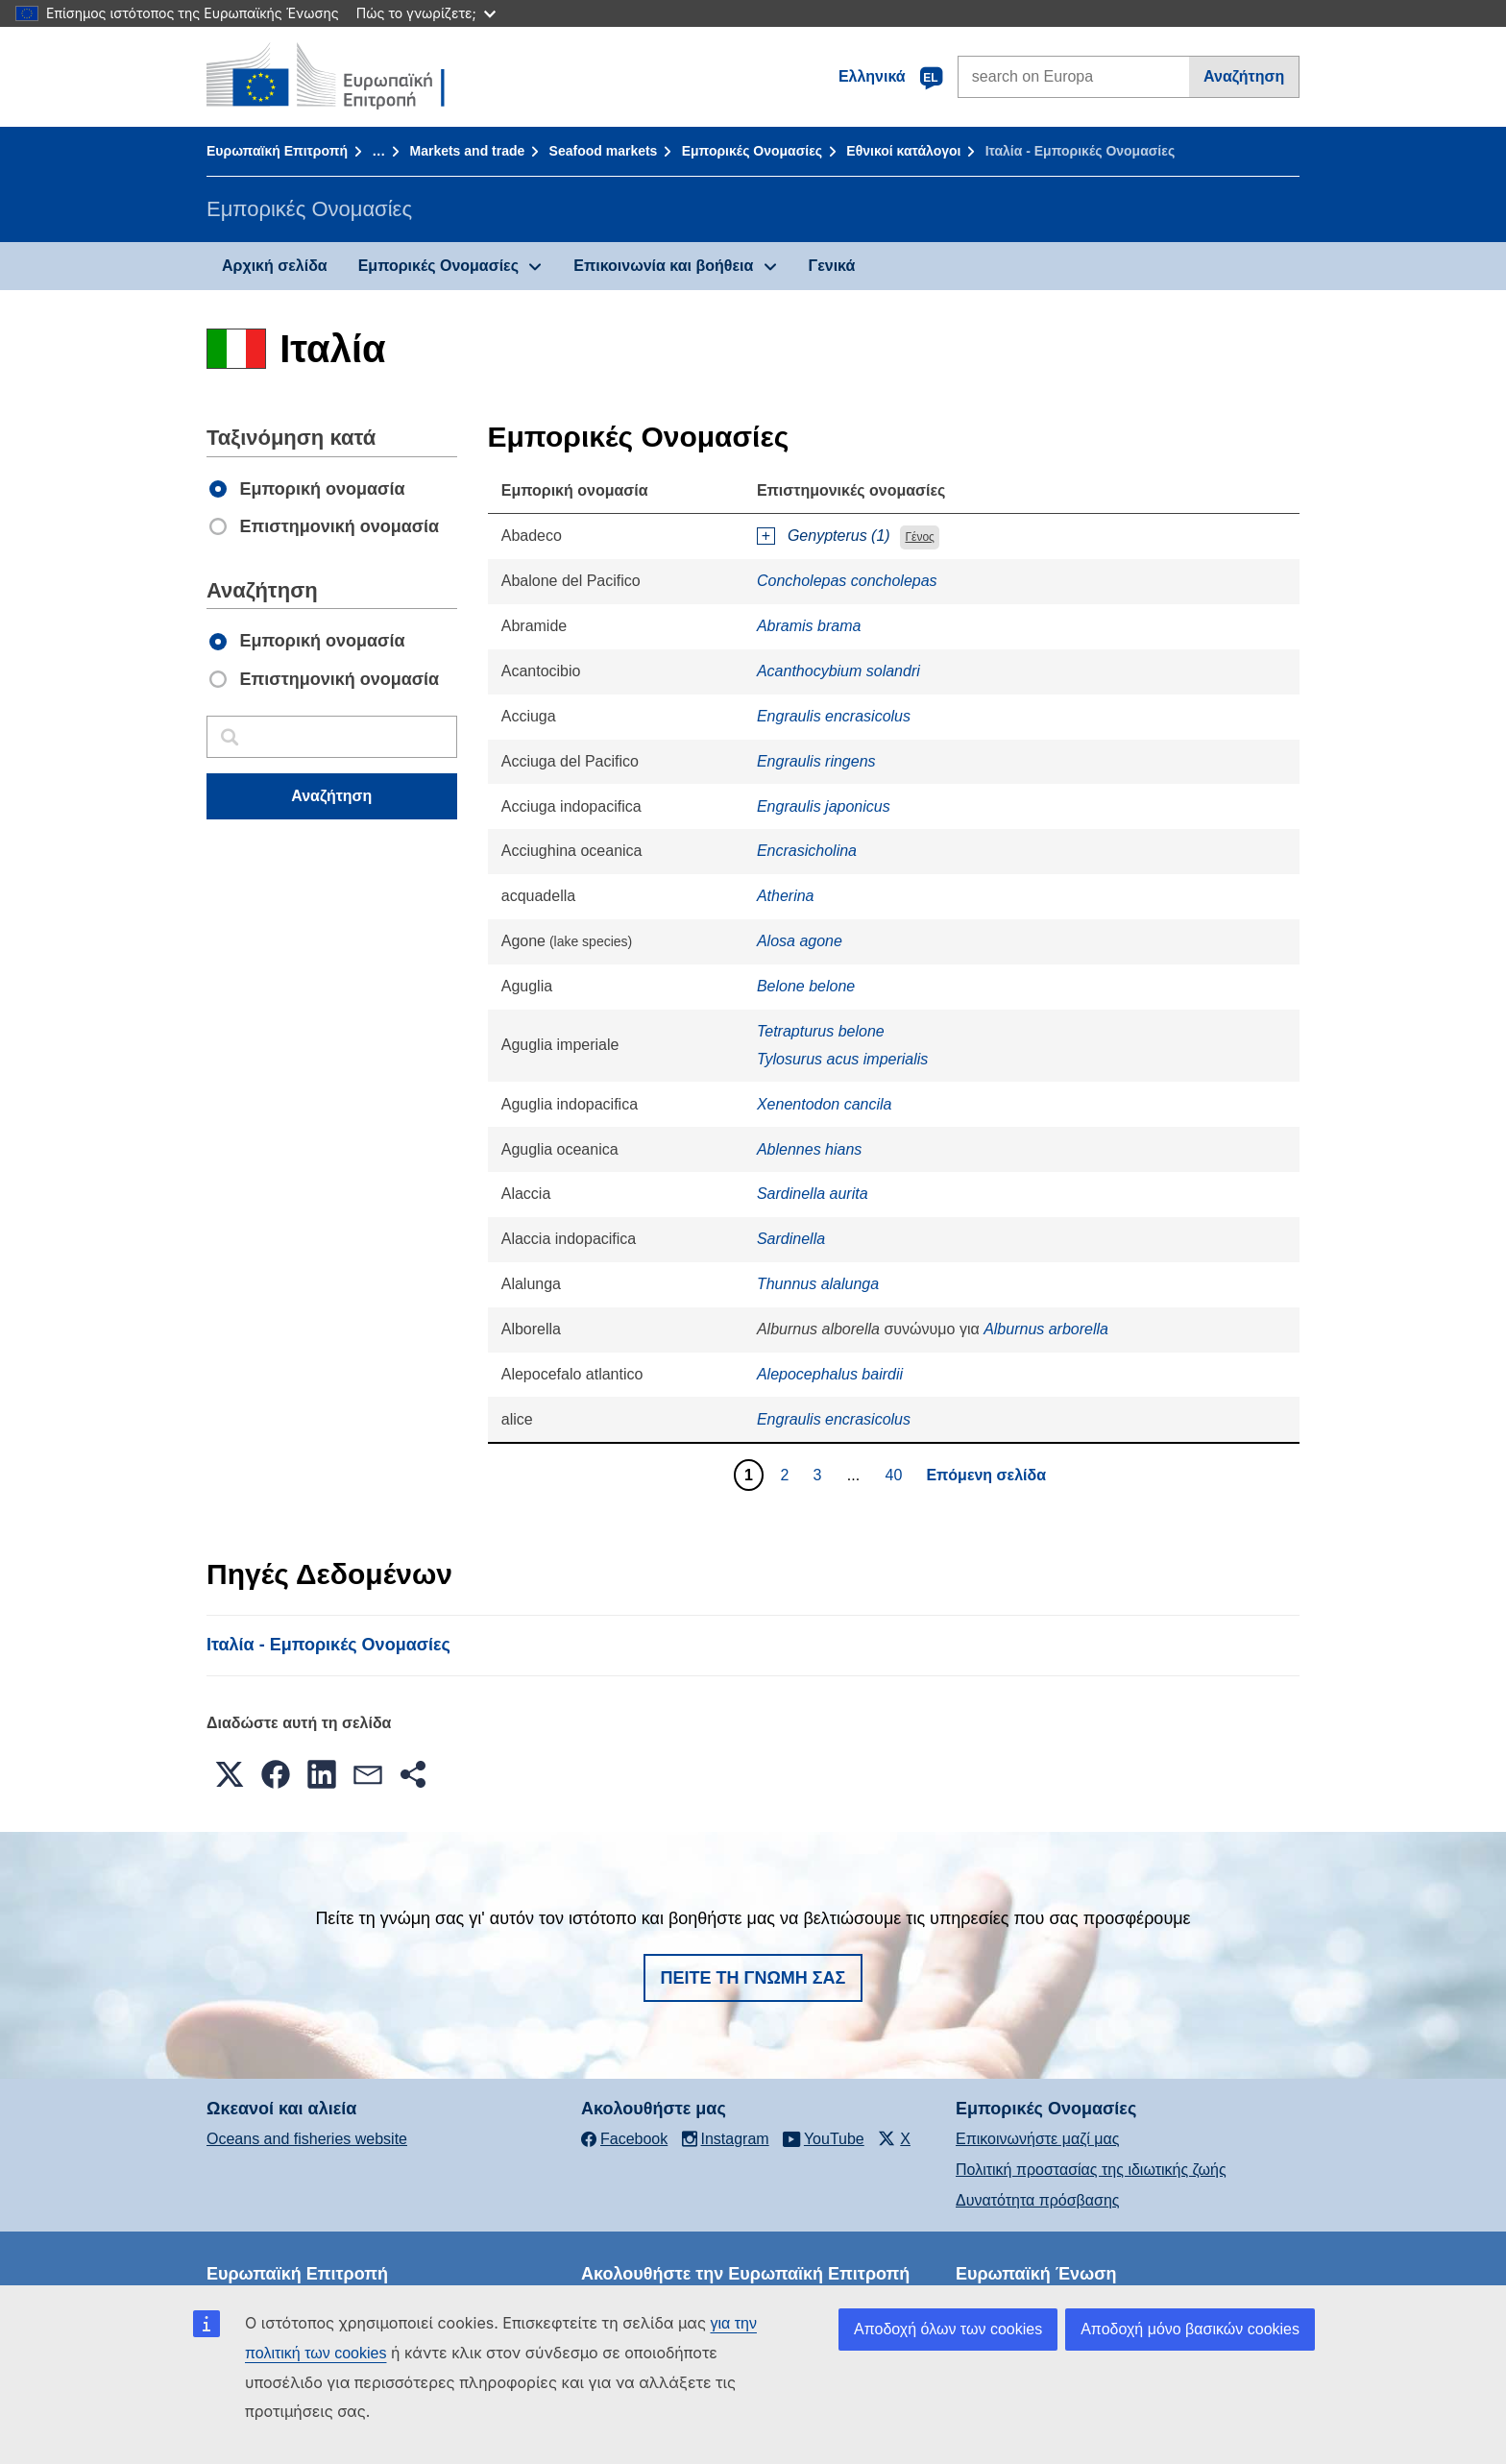  Describe the element at coordinates (832, 265) in the screenshot. I see `Γενικά` at that location.